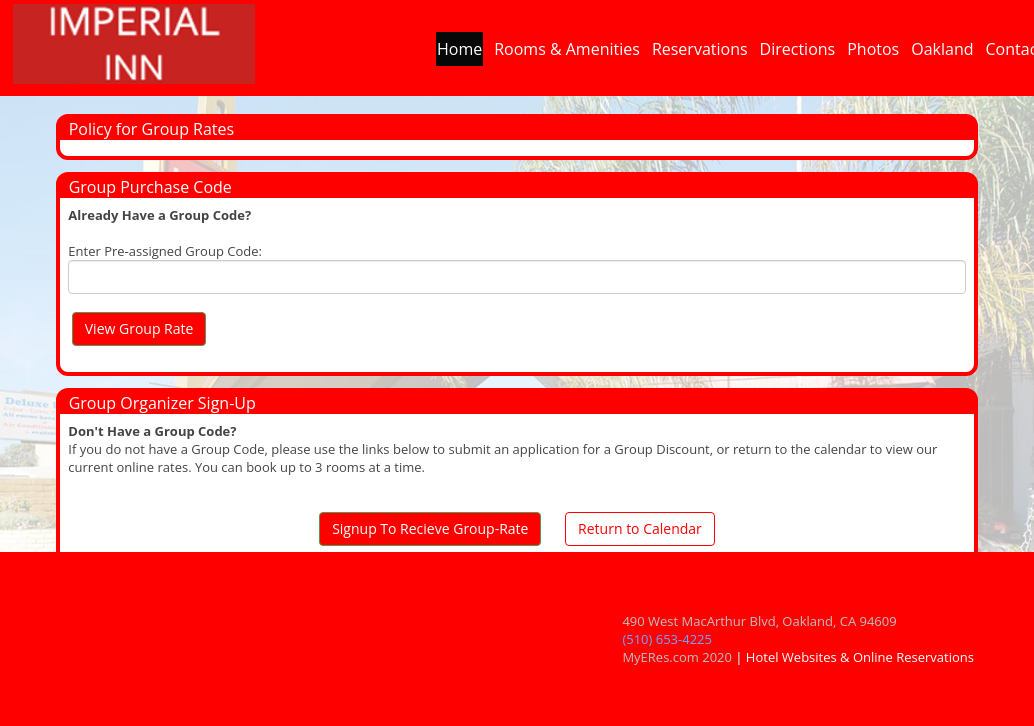  Describe the element at coordinates (430, 528) in the screenshot. I see `Signup To Recieve Group-Rate` at that location.